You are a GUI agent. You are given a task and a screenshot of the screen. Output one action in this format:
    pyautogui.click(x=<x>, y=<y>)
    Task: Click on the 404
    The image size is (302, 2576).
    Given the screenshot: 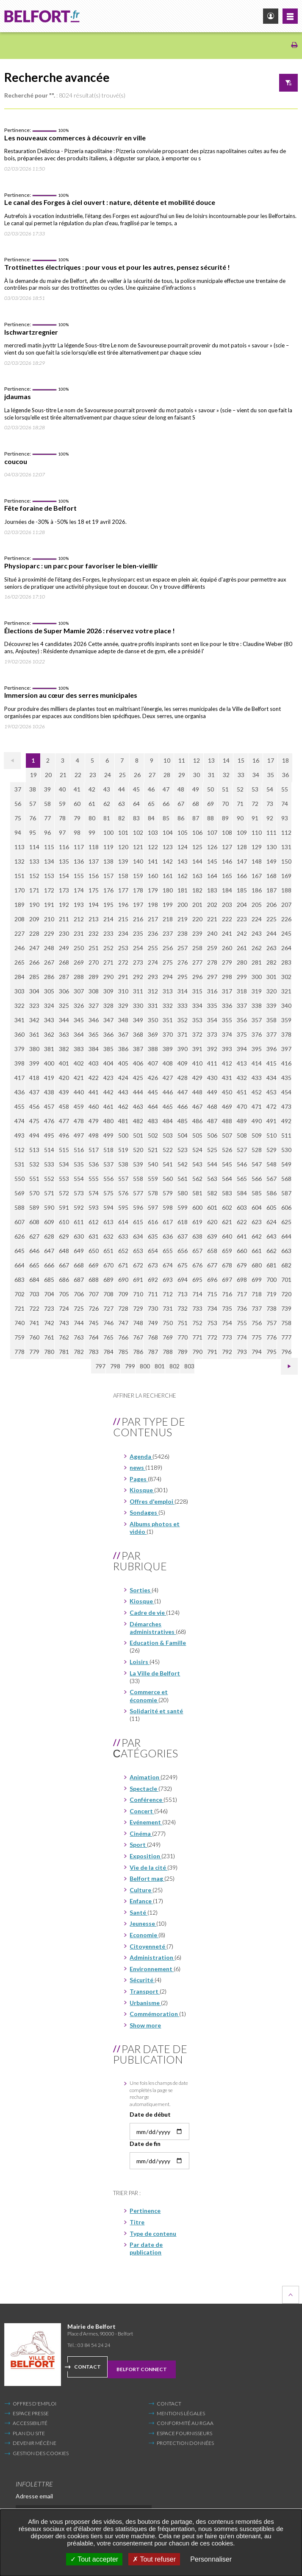 What is the action you would take?
    pyautogui.click(x=108, y=1063)
    